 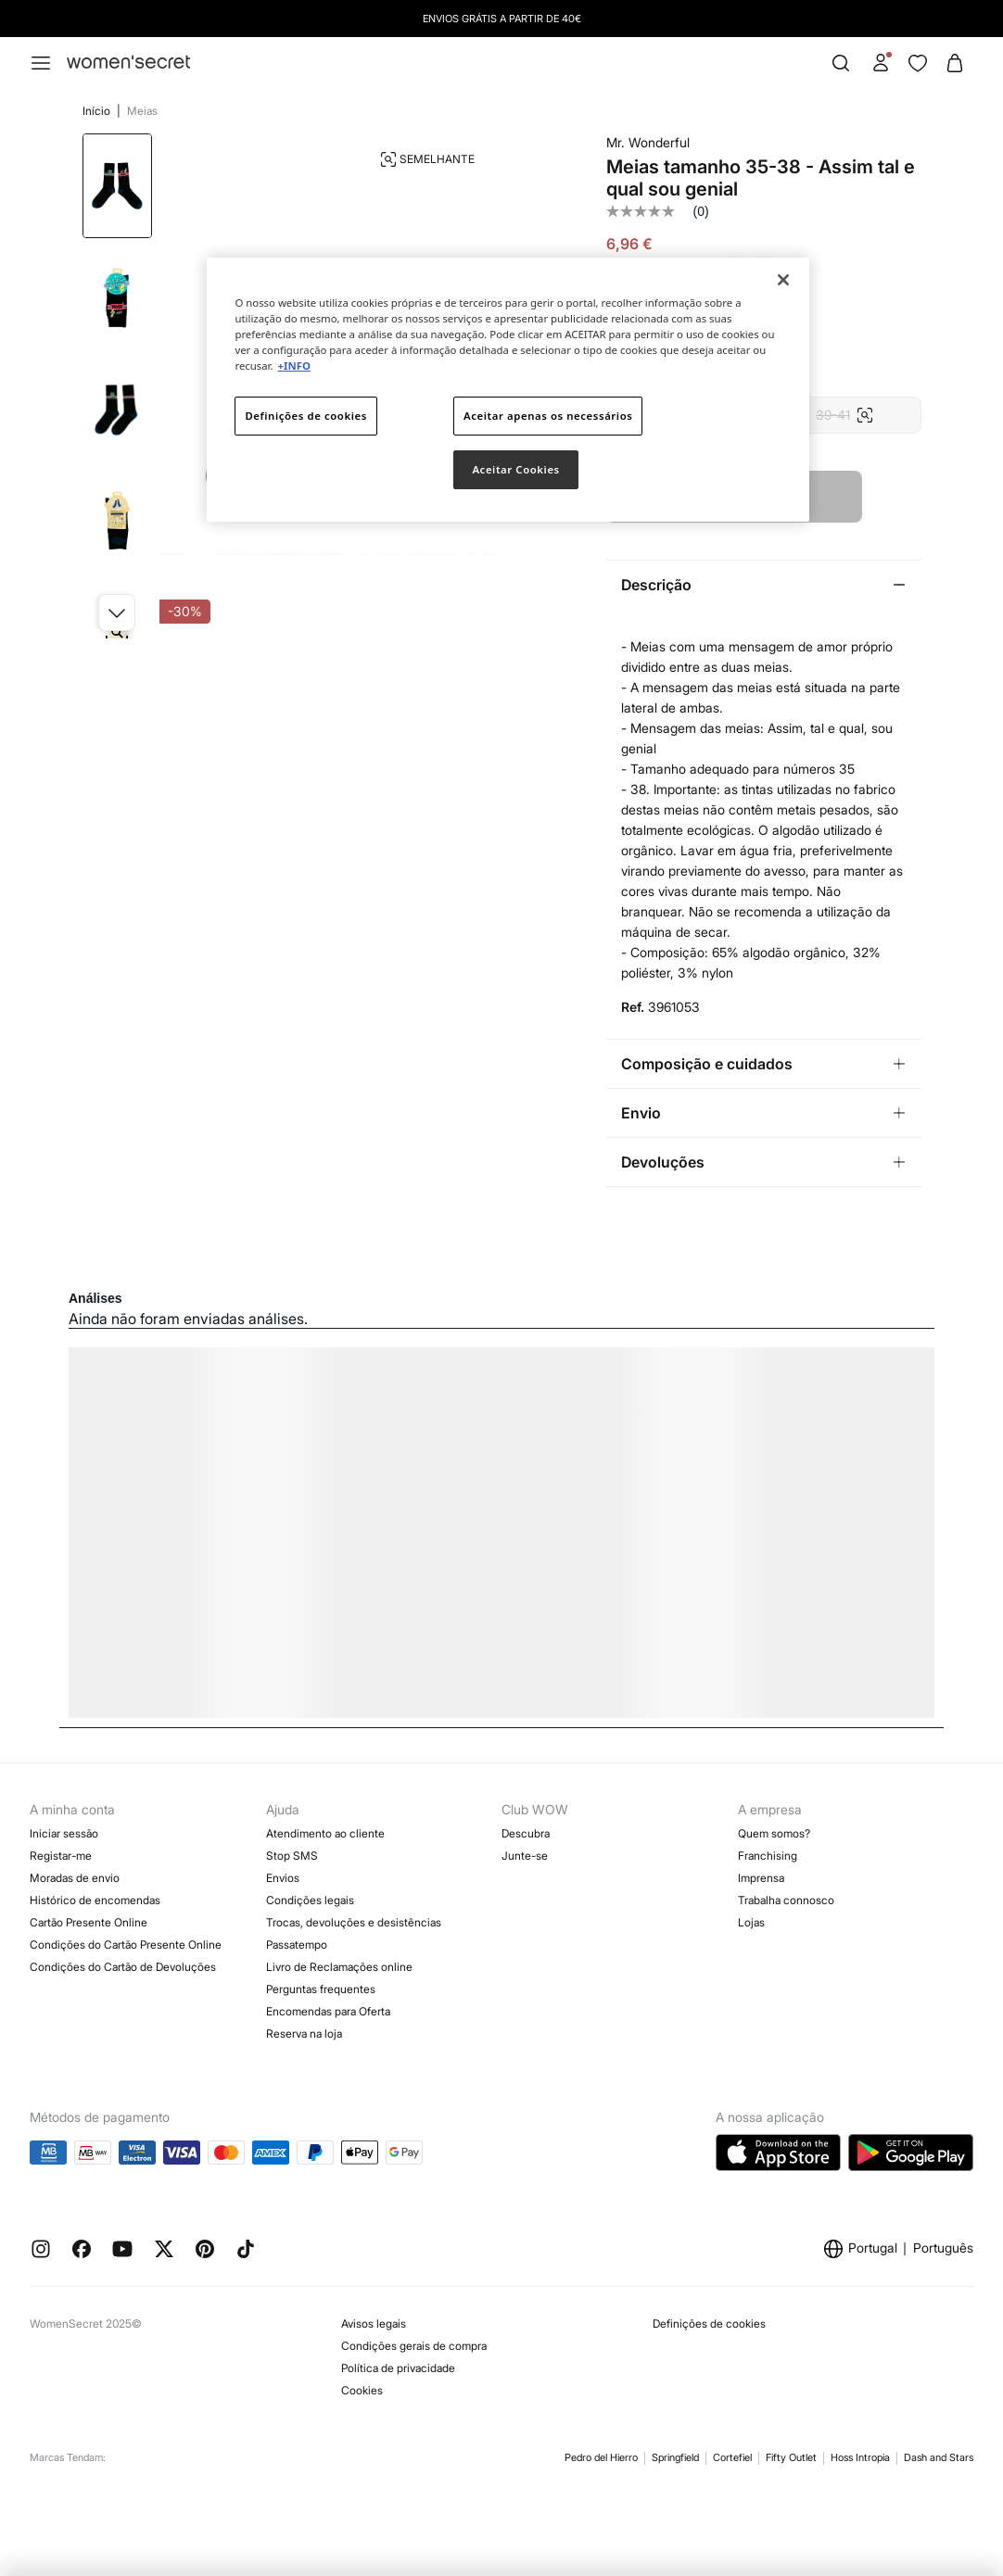 I want to click on Aceitar Cookies, so click(x=515, y=469).